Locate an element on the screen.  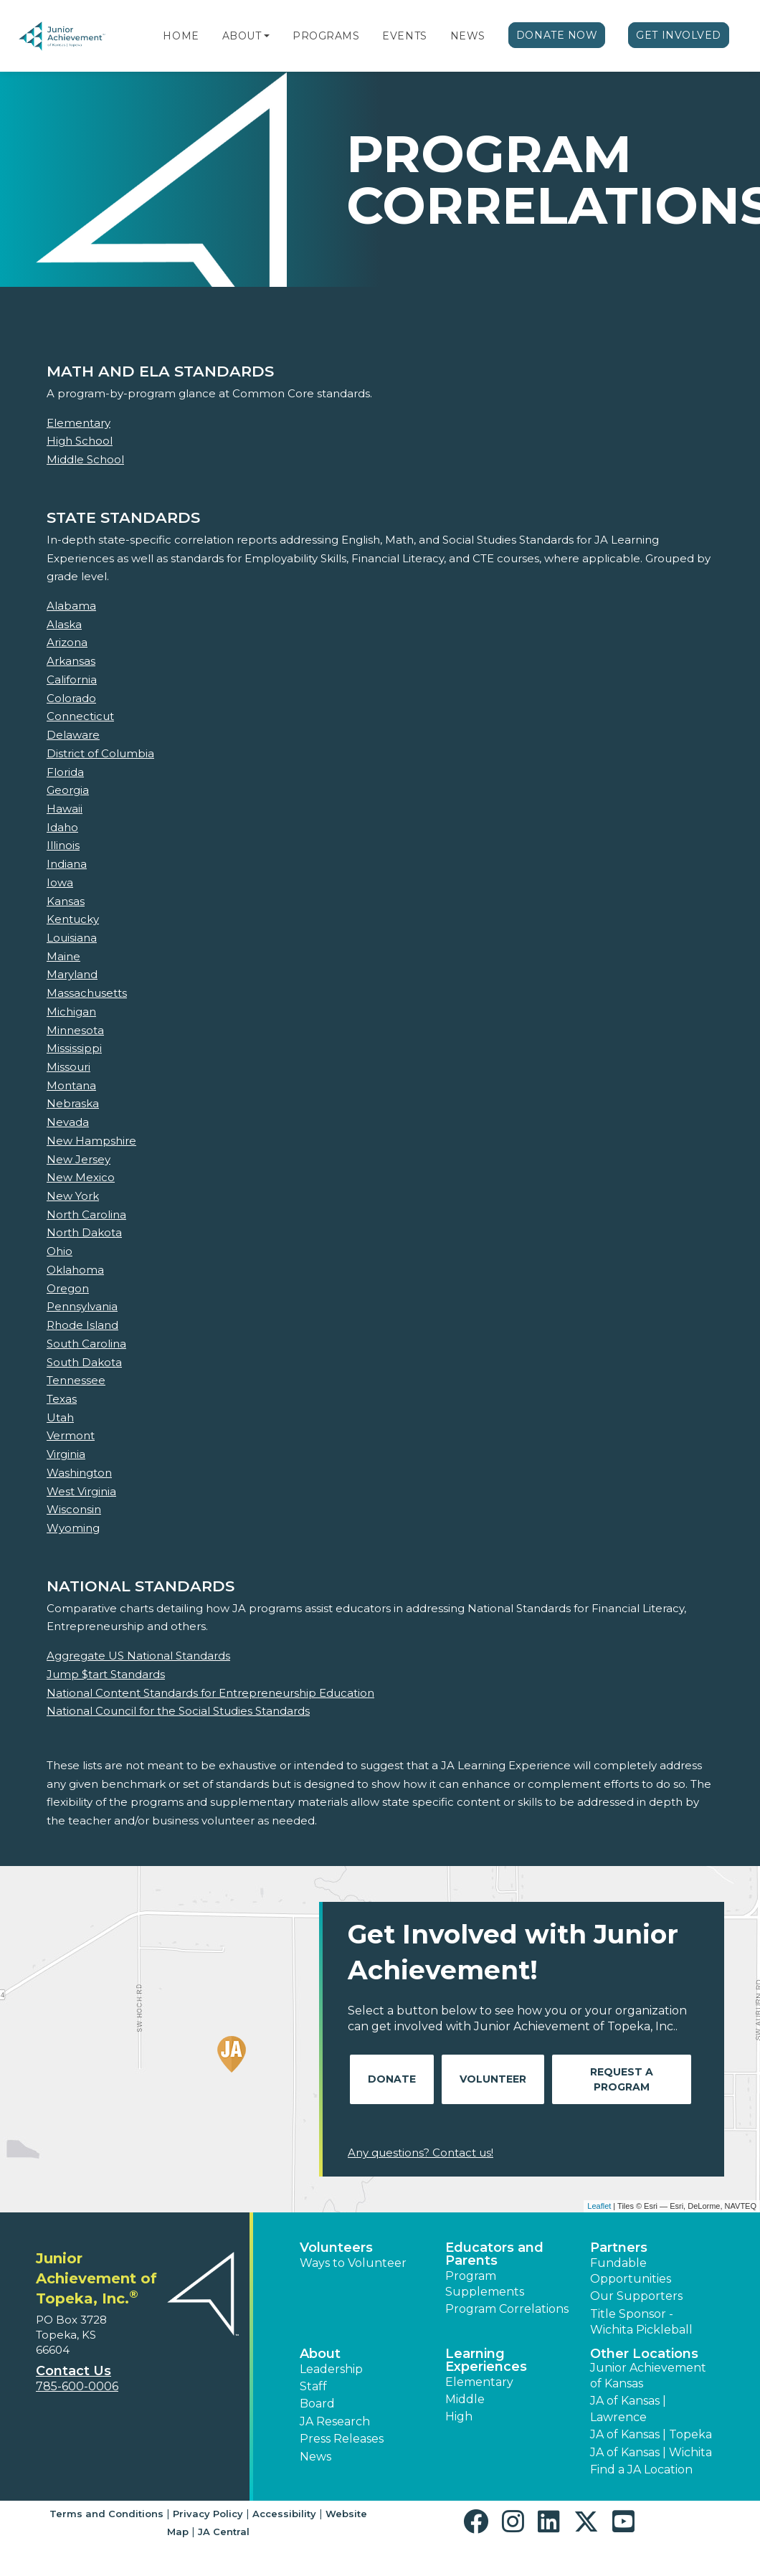
Volunteers [button] is located at coordinates (336, 2247).